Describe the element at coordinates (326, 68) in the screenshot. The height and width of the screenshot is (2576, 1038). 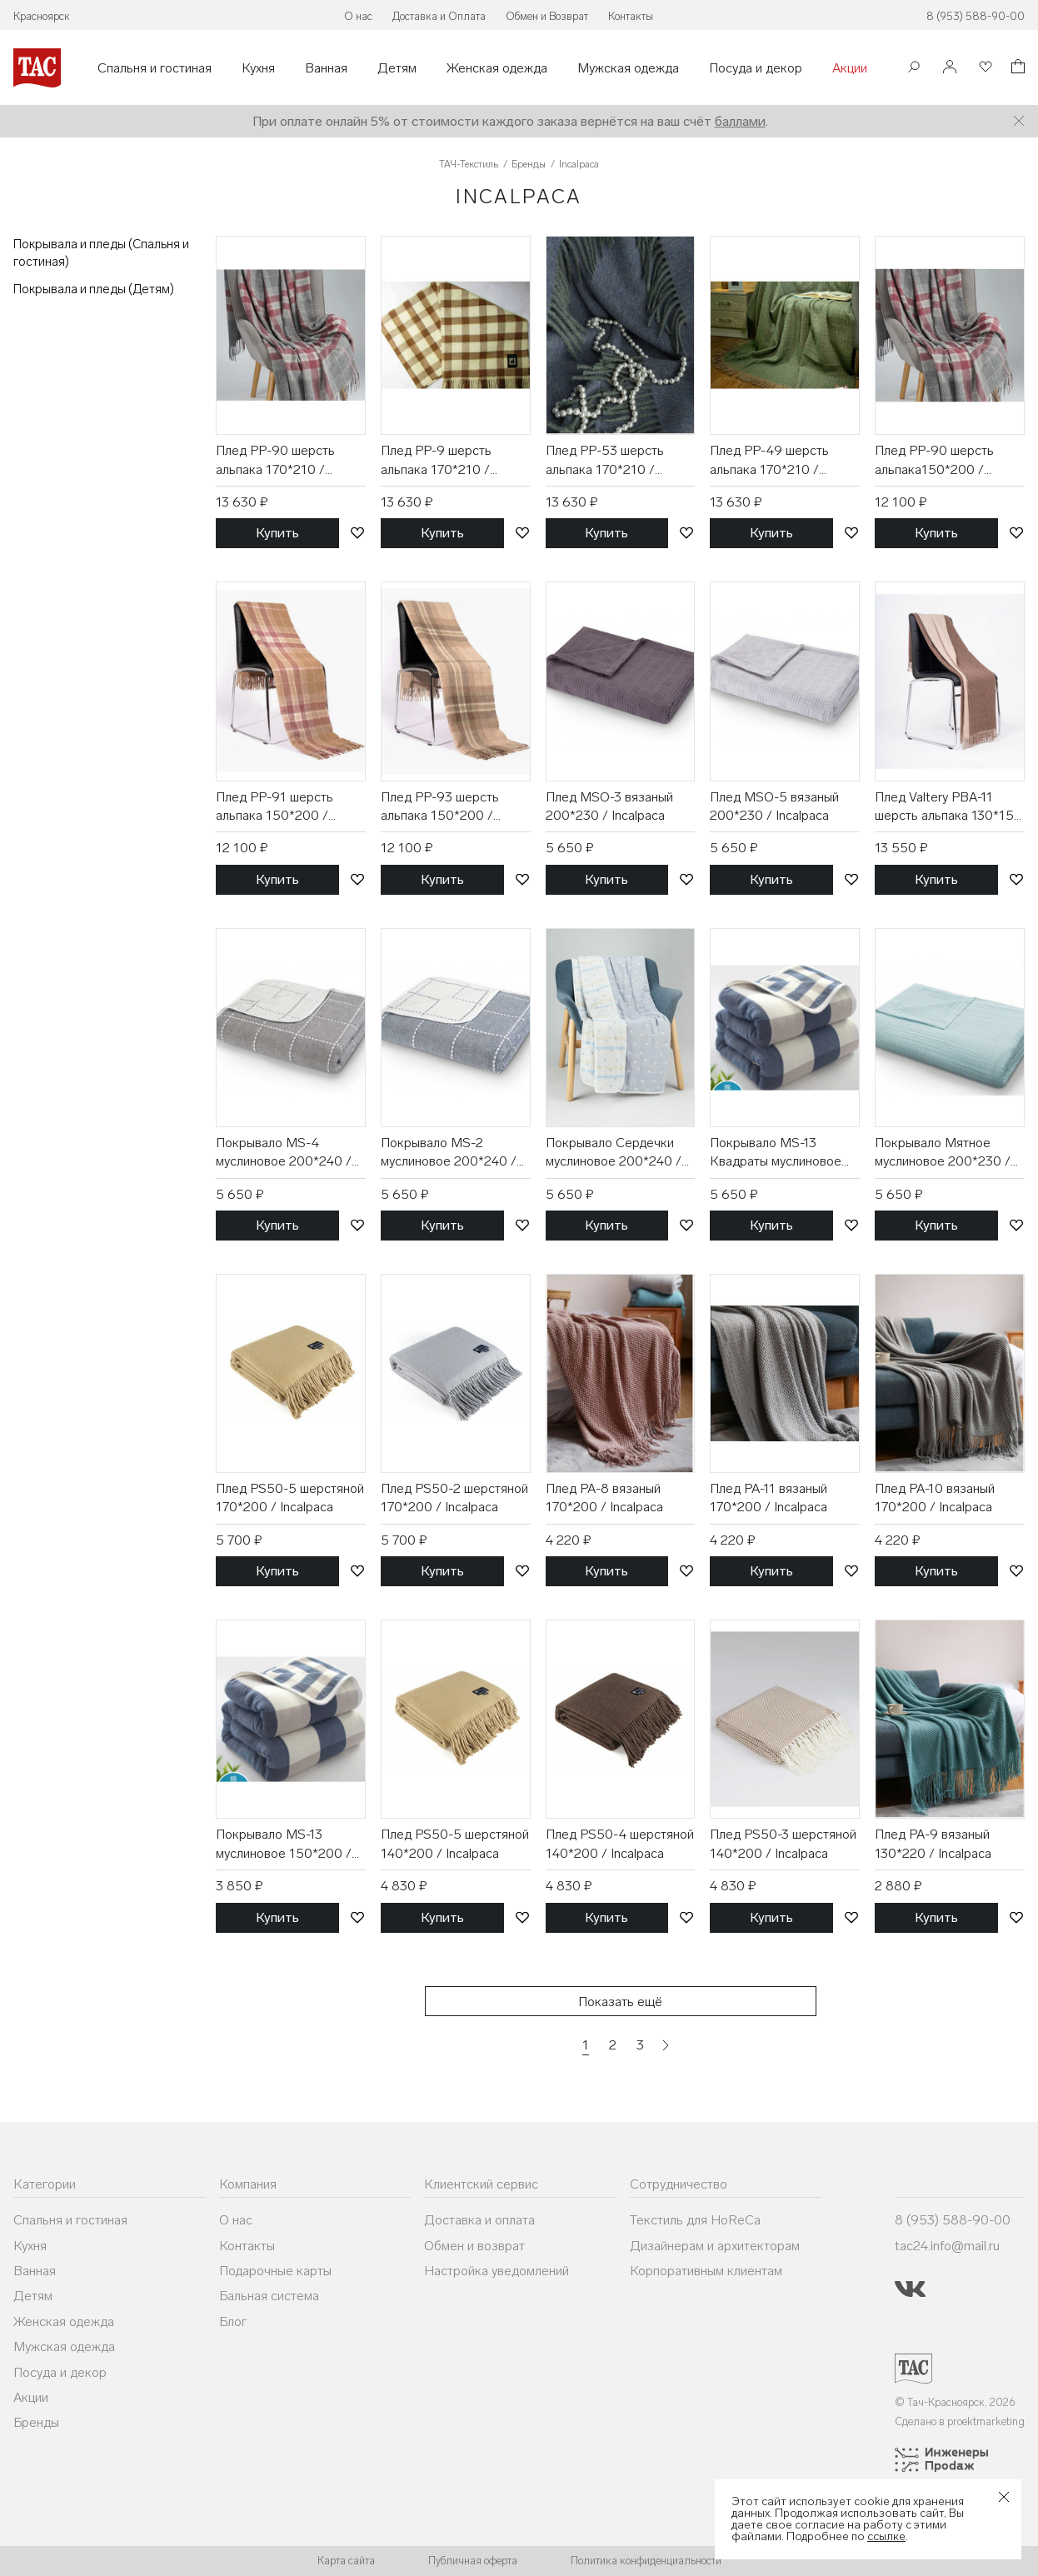
I see `Ванная` at that location.